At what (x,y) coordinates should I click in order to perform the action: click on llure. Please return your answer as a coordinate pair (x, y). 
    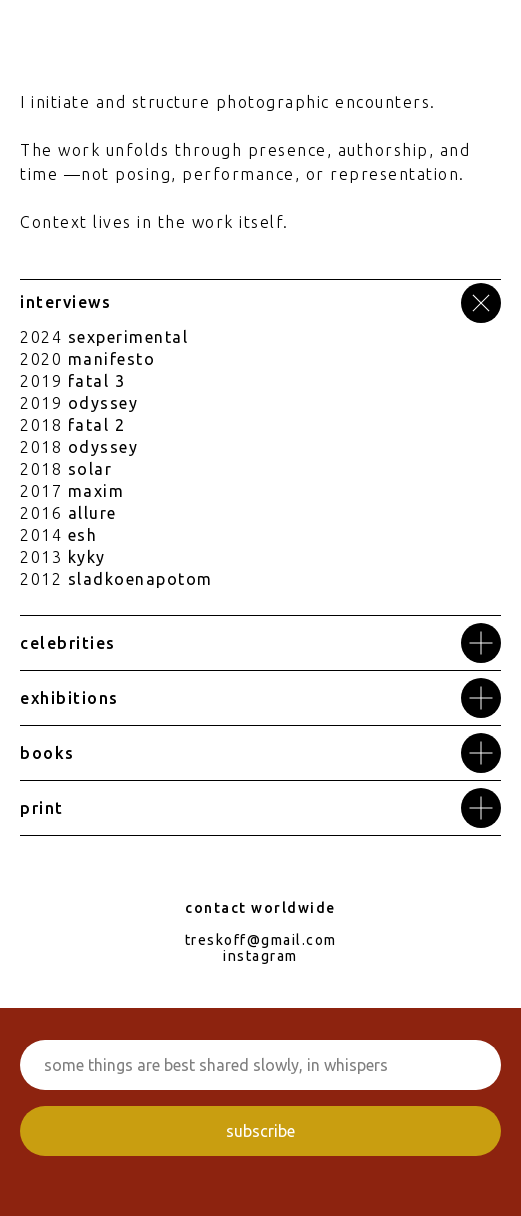
    Looking at the image, I should click on (97, 513).